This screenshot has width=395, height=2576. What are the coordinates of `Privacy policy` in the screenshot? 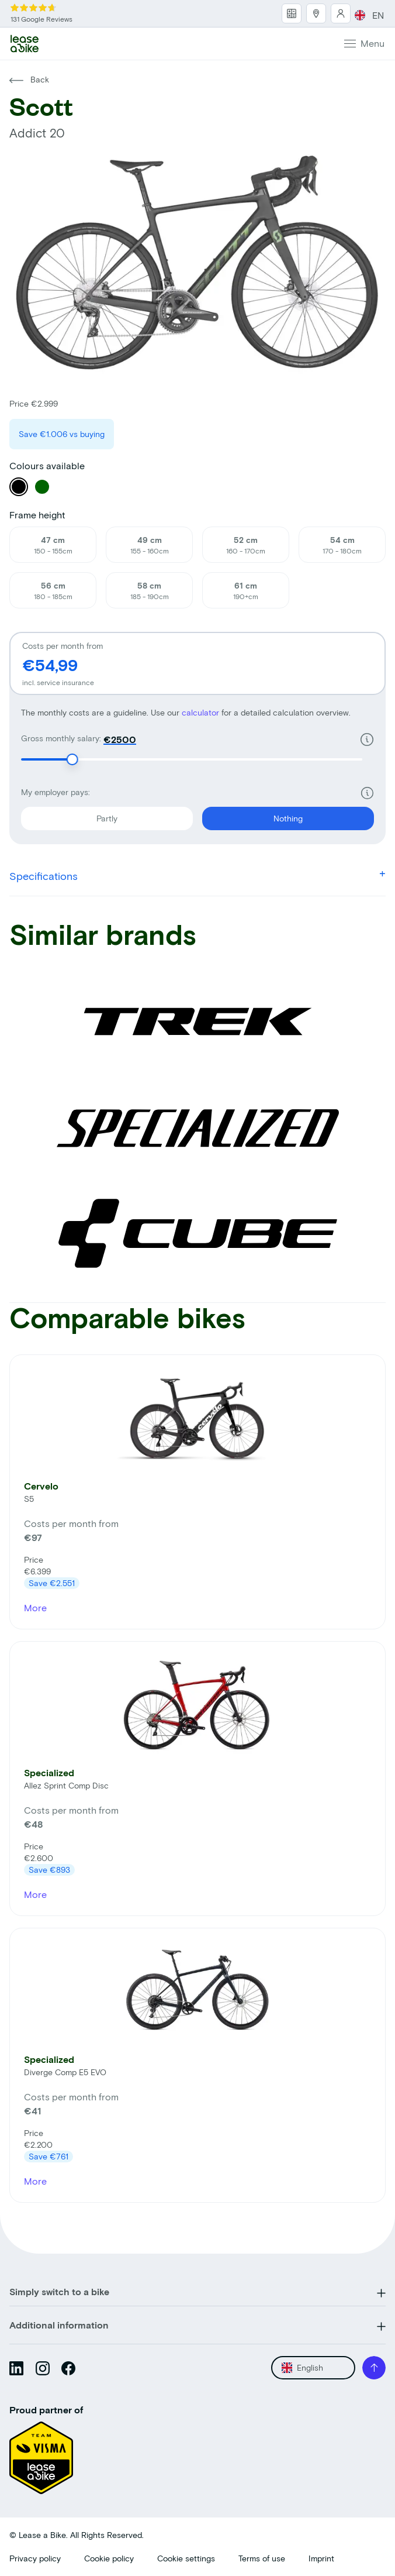 It's located at (35, 2558).